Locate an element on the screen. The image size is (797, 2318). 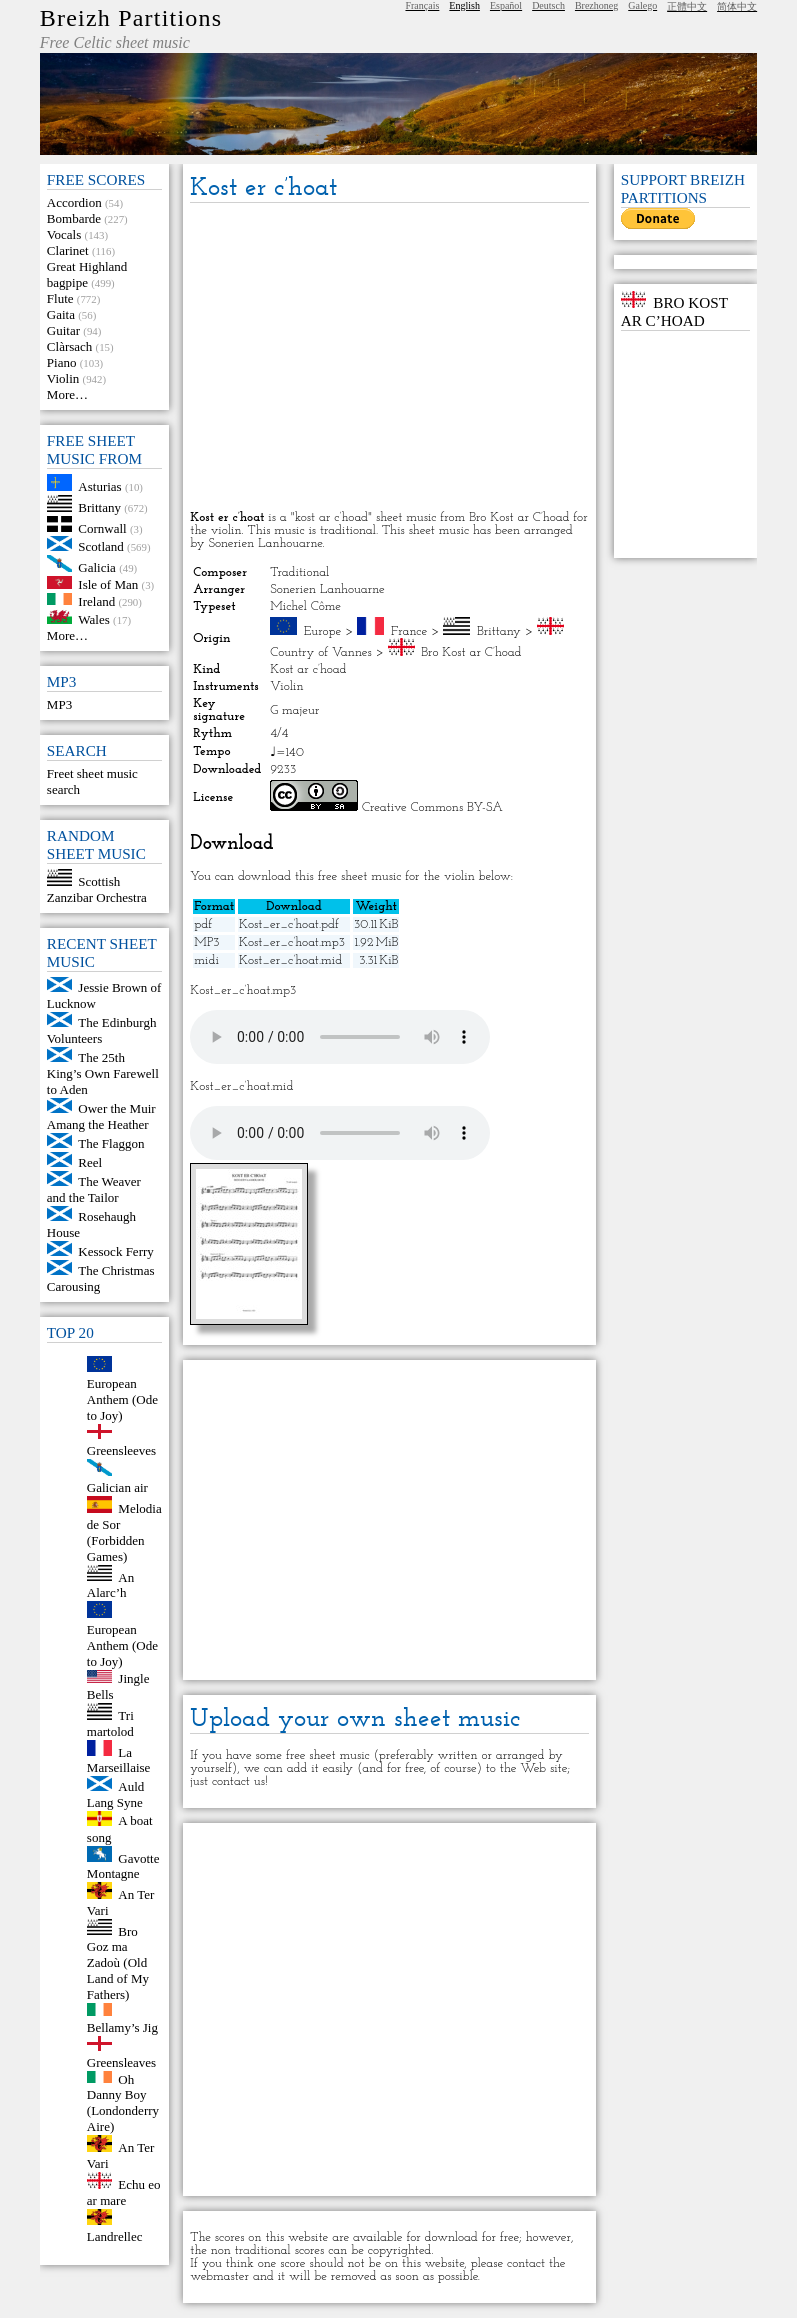
Greensleeves is located at coordinates (121, 1450).